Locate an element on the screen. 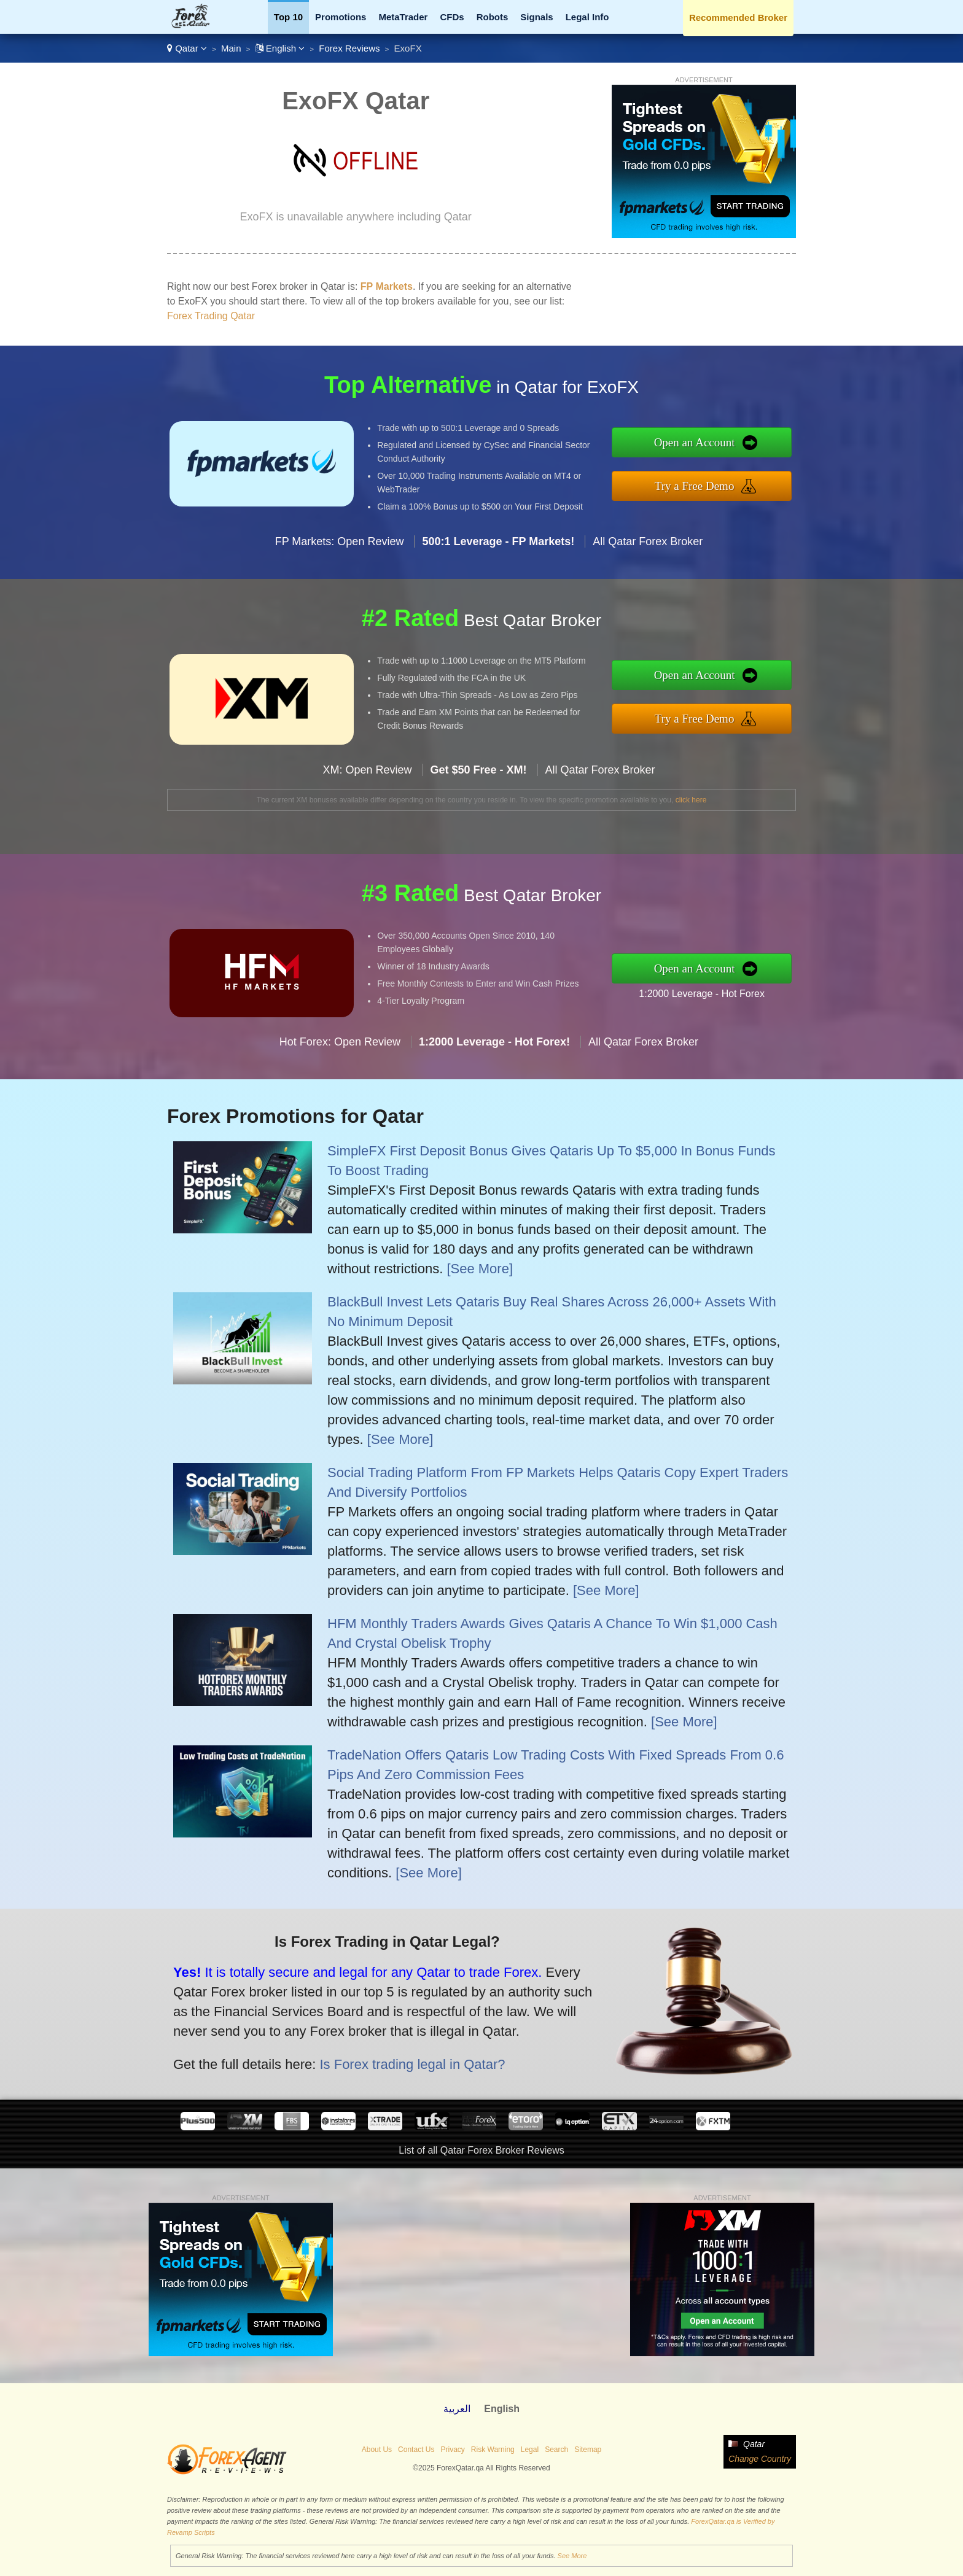  See More is located at coordinates (572, 2555).